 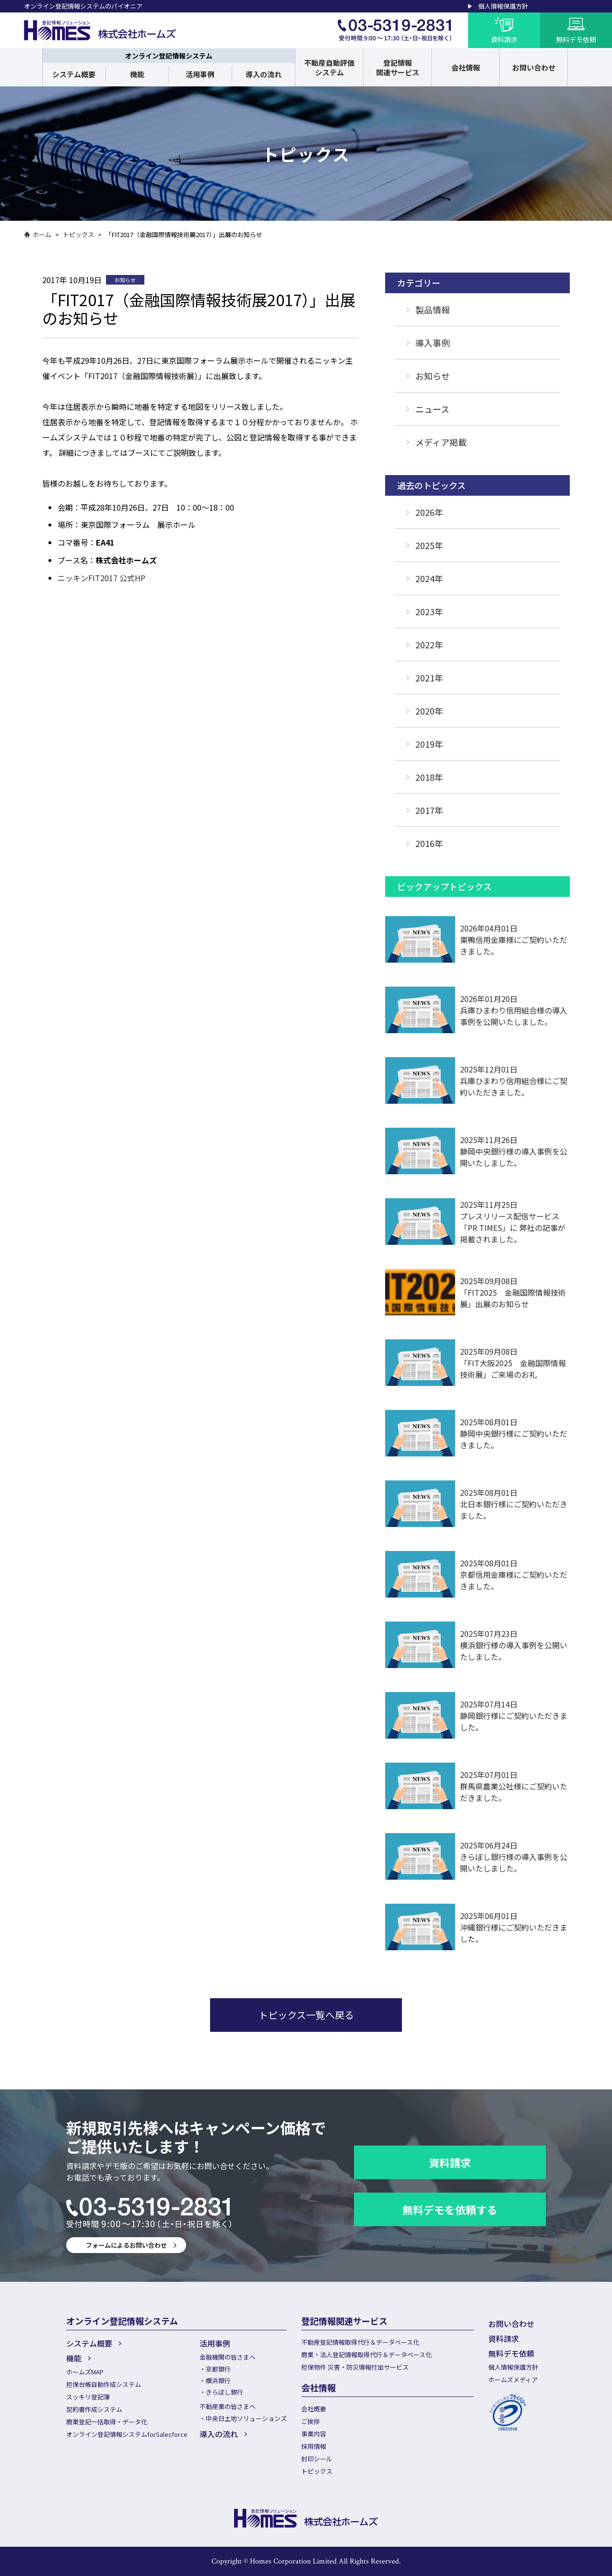 I want to click on 無料デモ依頼, so click(x=511, y=2353).